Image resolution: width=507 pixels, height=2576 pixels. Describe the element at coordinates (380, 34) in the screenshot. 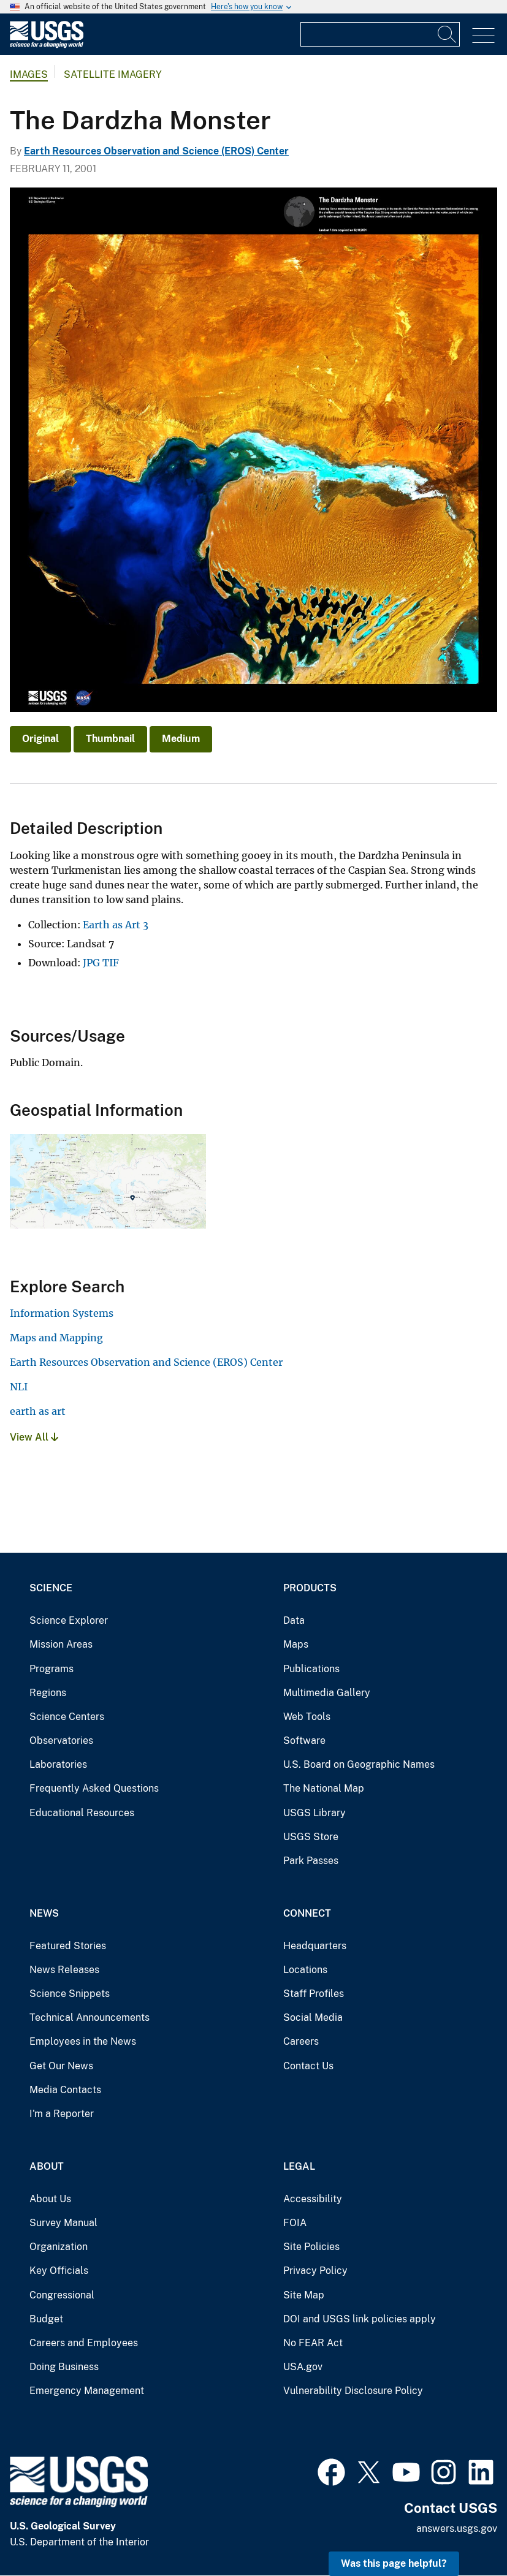

I see `[Input]` at that location.